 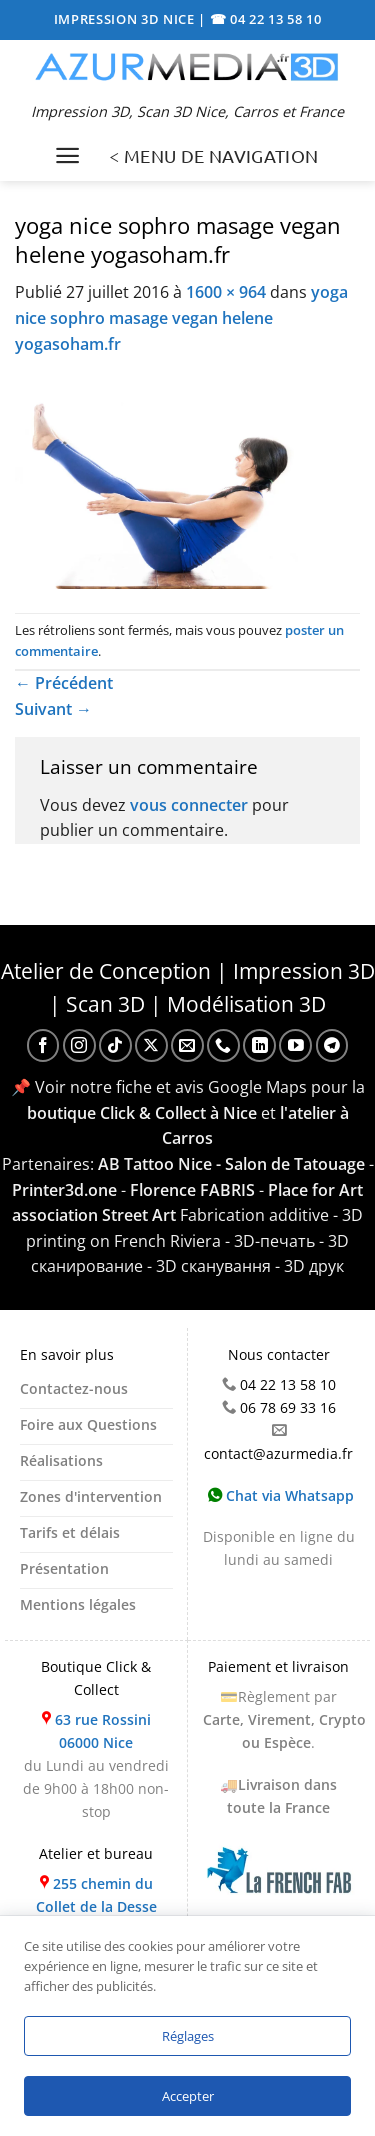 I want to click on contact@azurmedia.fr, so click(x=278, y=1453).